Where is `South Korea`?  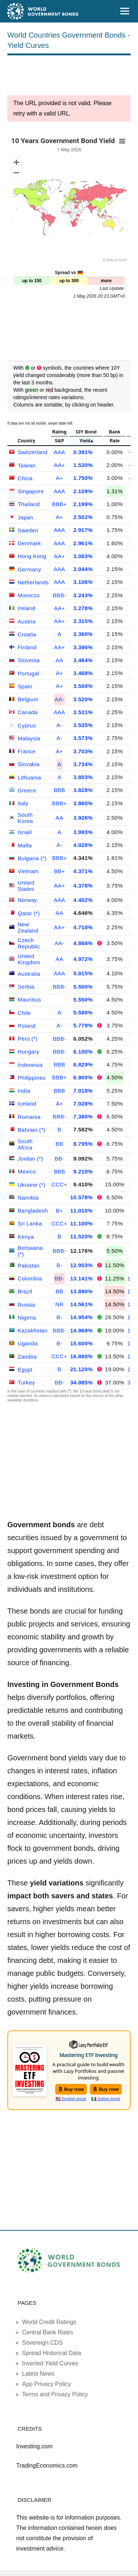
South Korea is located at coordinates (25, 818).